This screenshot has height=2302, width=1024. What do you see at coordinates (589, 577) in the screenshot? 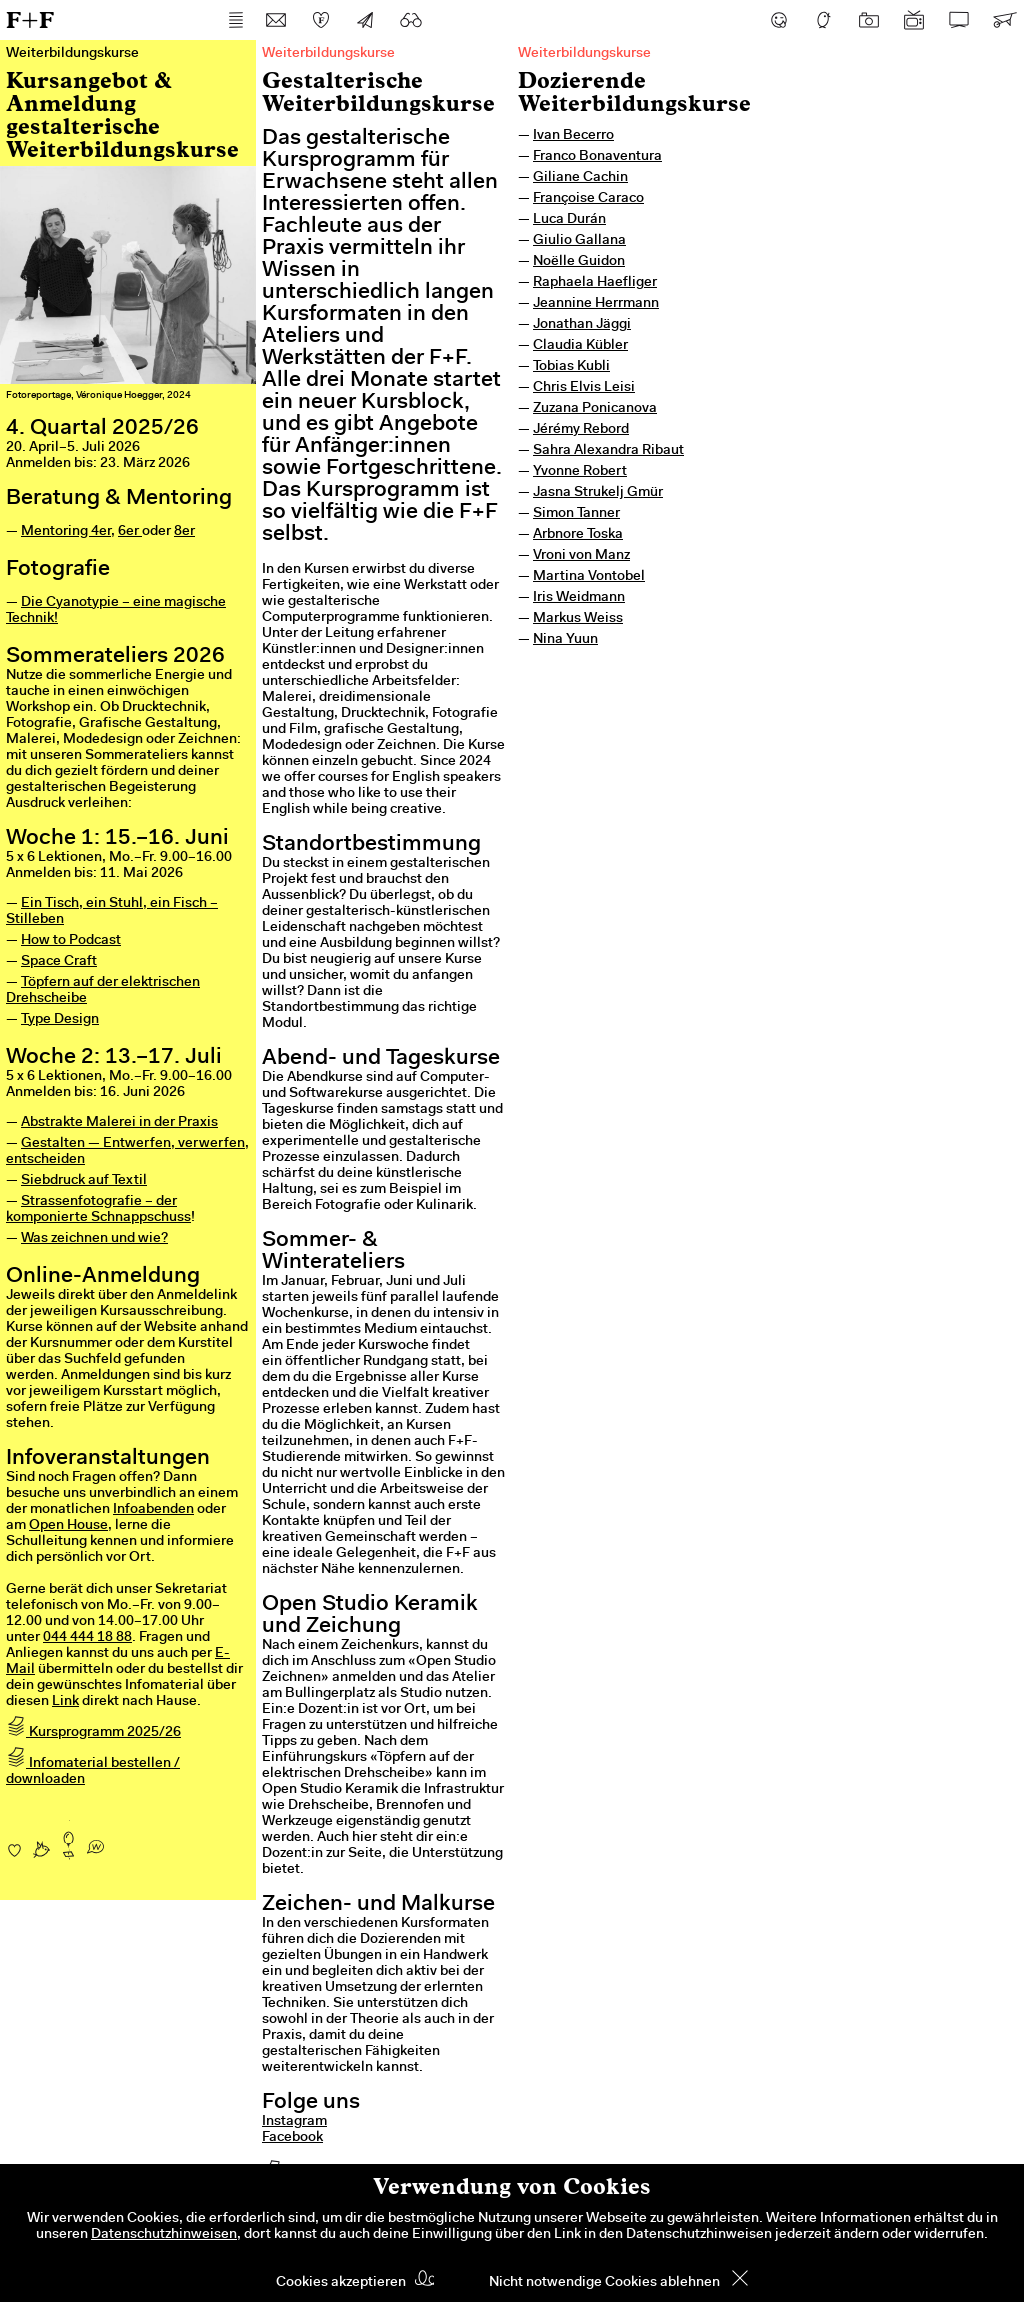
I see `Martina Vontobel` at bounding box center [589, 577].